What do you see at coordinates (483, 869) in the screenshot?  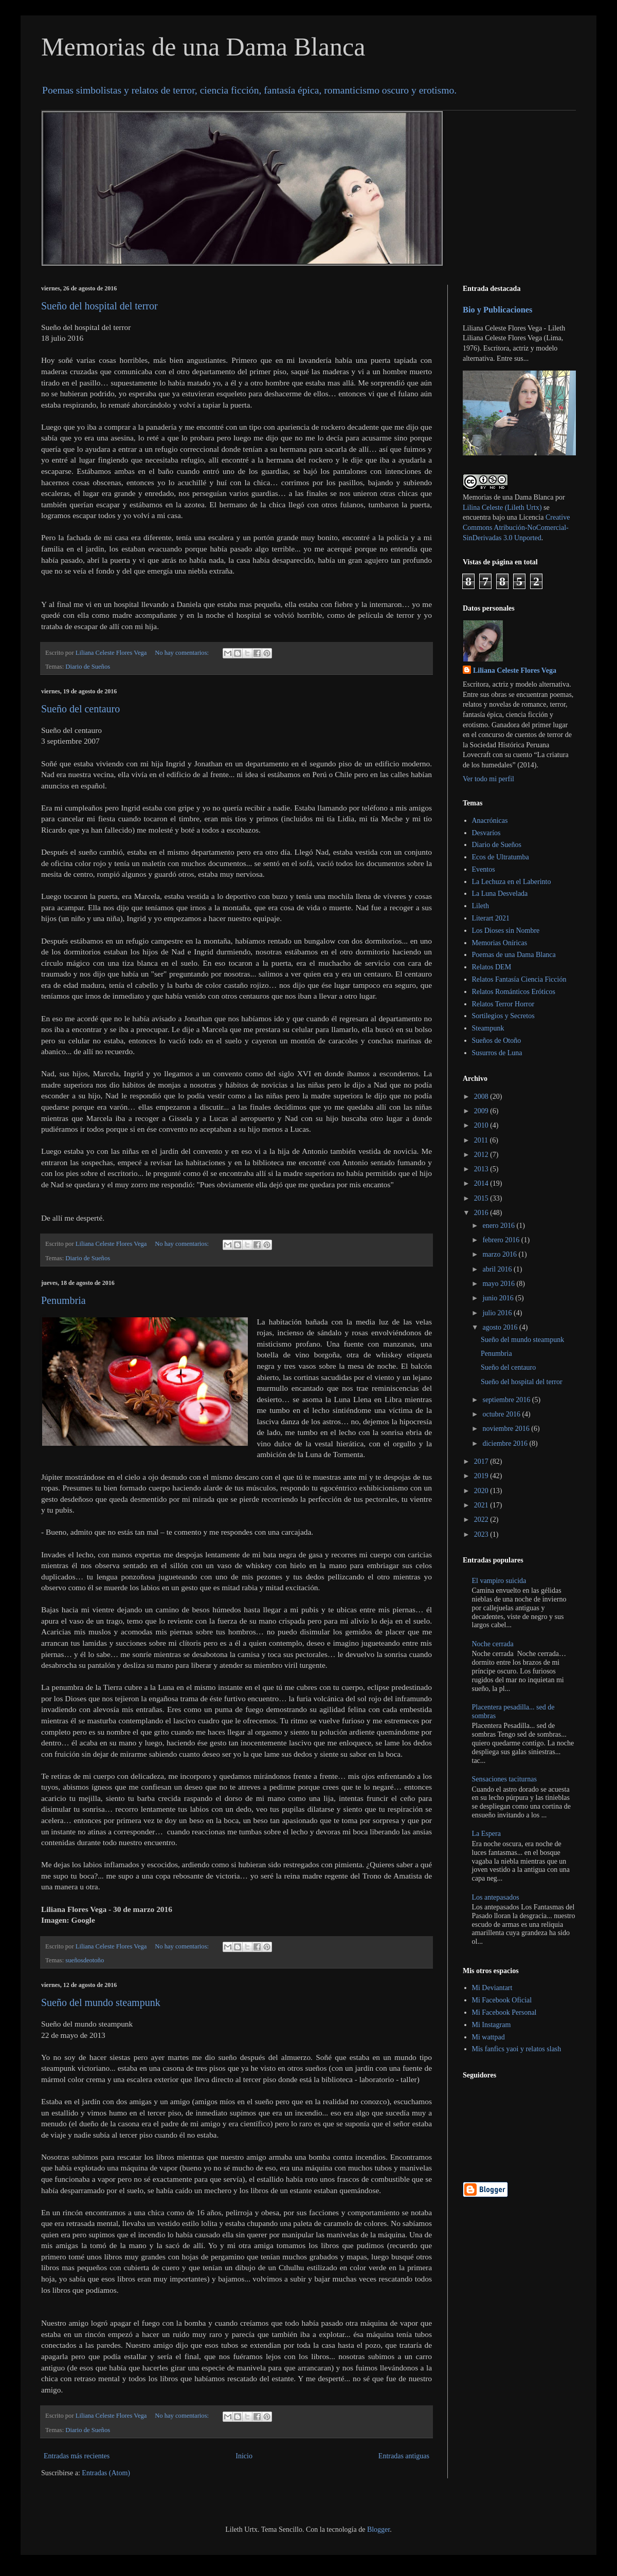 I see `Eventos` at bounding box center [483, 869].